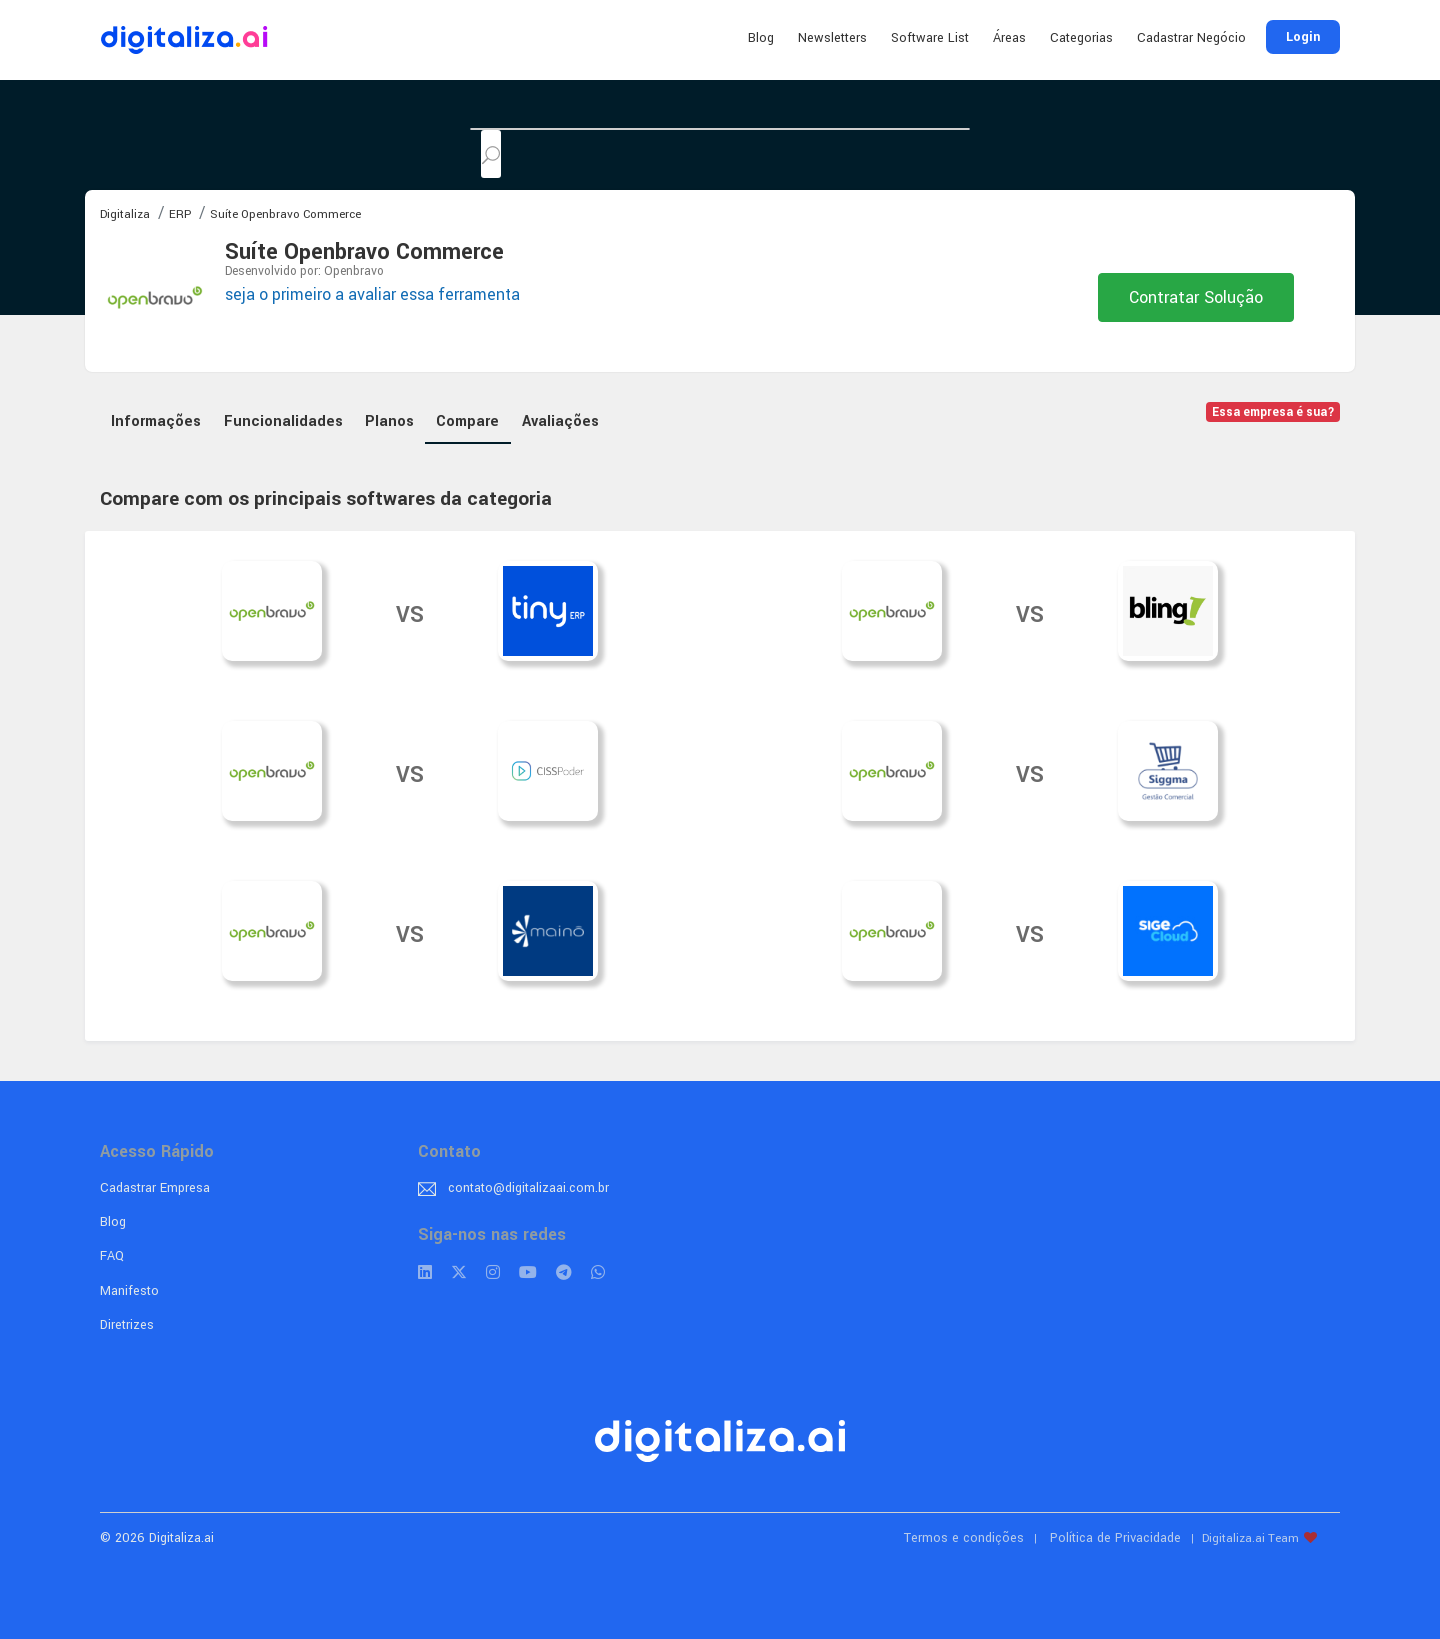 This screenshot has height=1639, width=1440. I want to click on Manifesto, so click(129, 1291).